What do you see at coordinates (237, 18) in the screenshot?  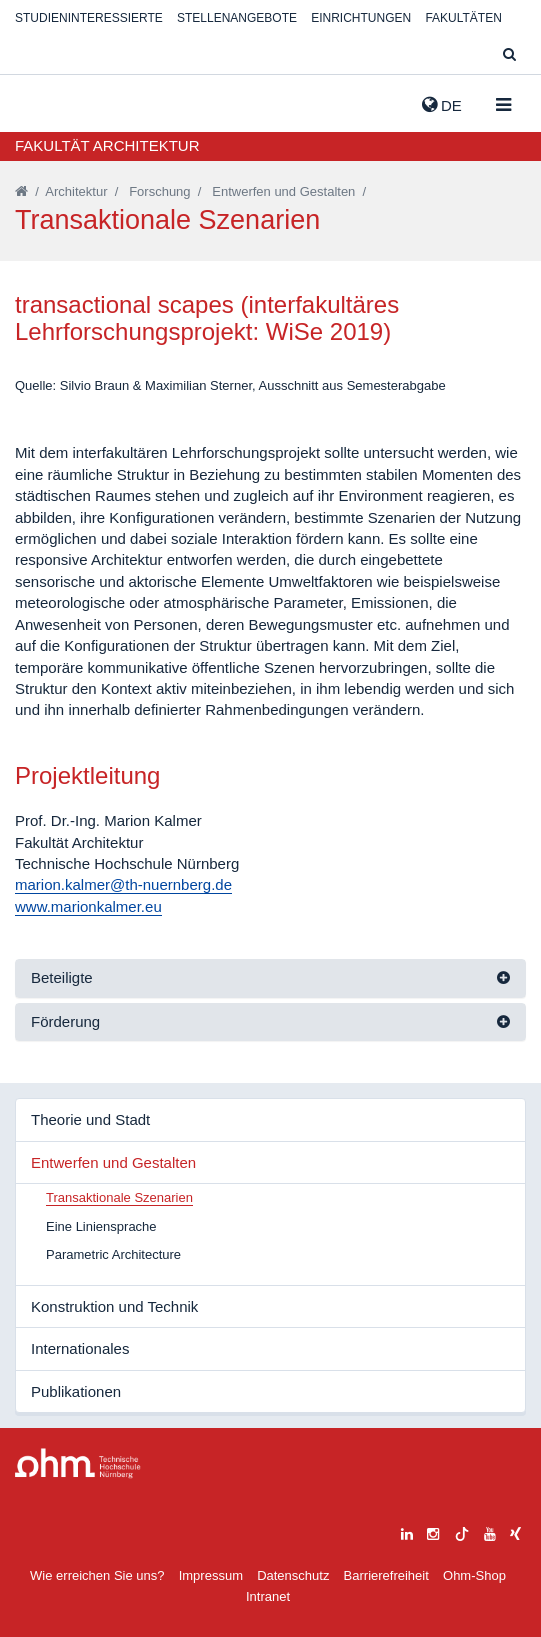 I see `Stellenangebote` at bounding box center [237, 18].